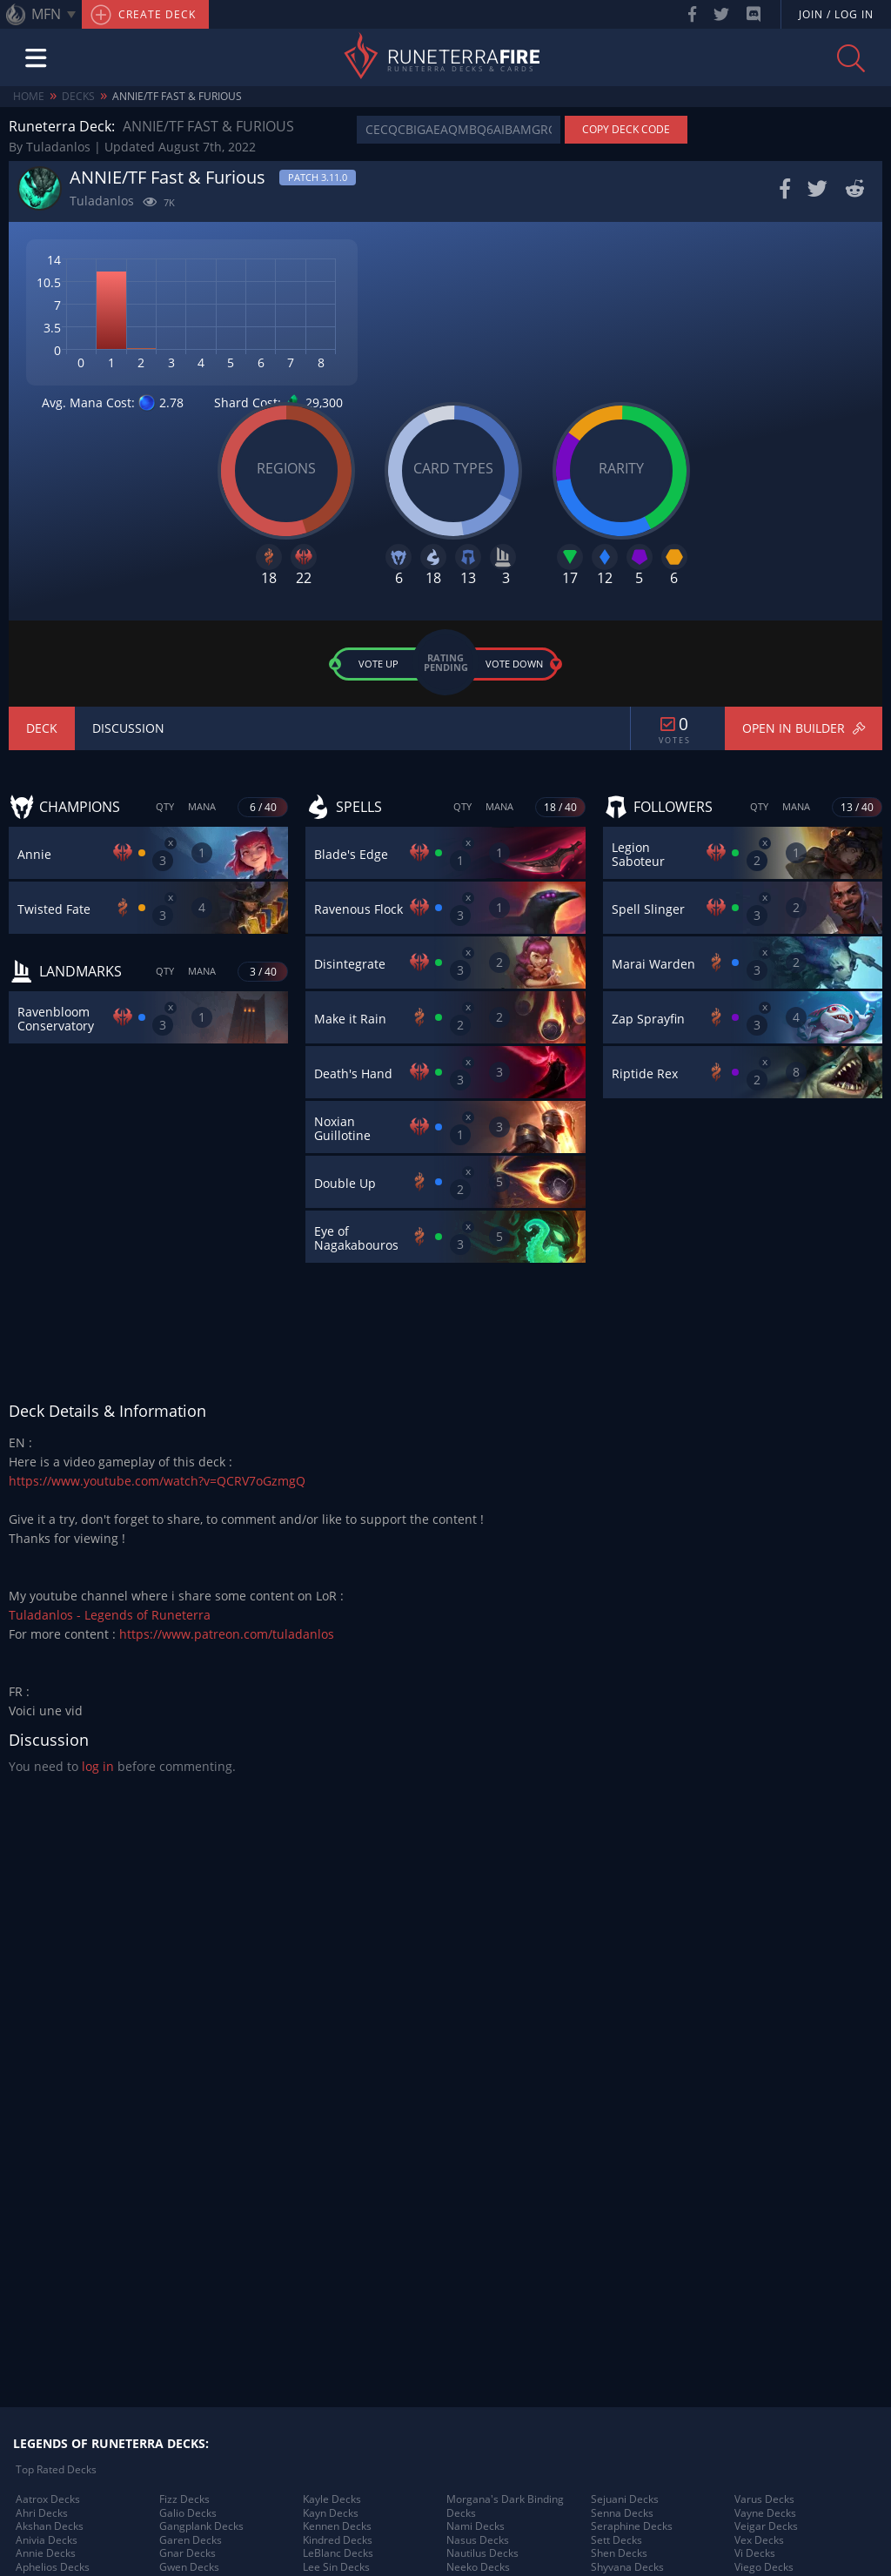 The width and height of the screenshot is (891, 2576). I want to click on log in, so click(98, 1766).